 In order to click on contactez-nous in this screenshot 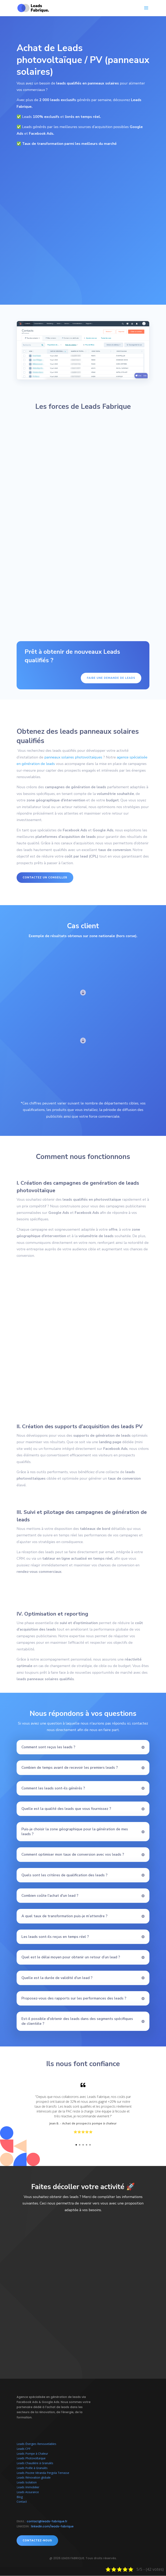, I will do `click(37, 2541)`.